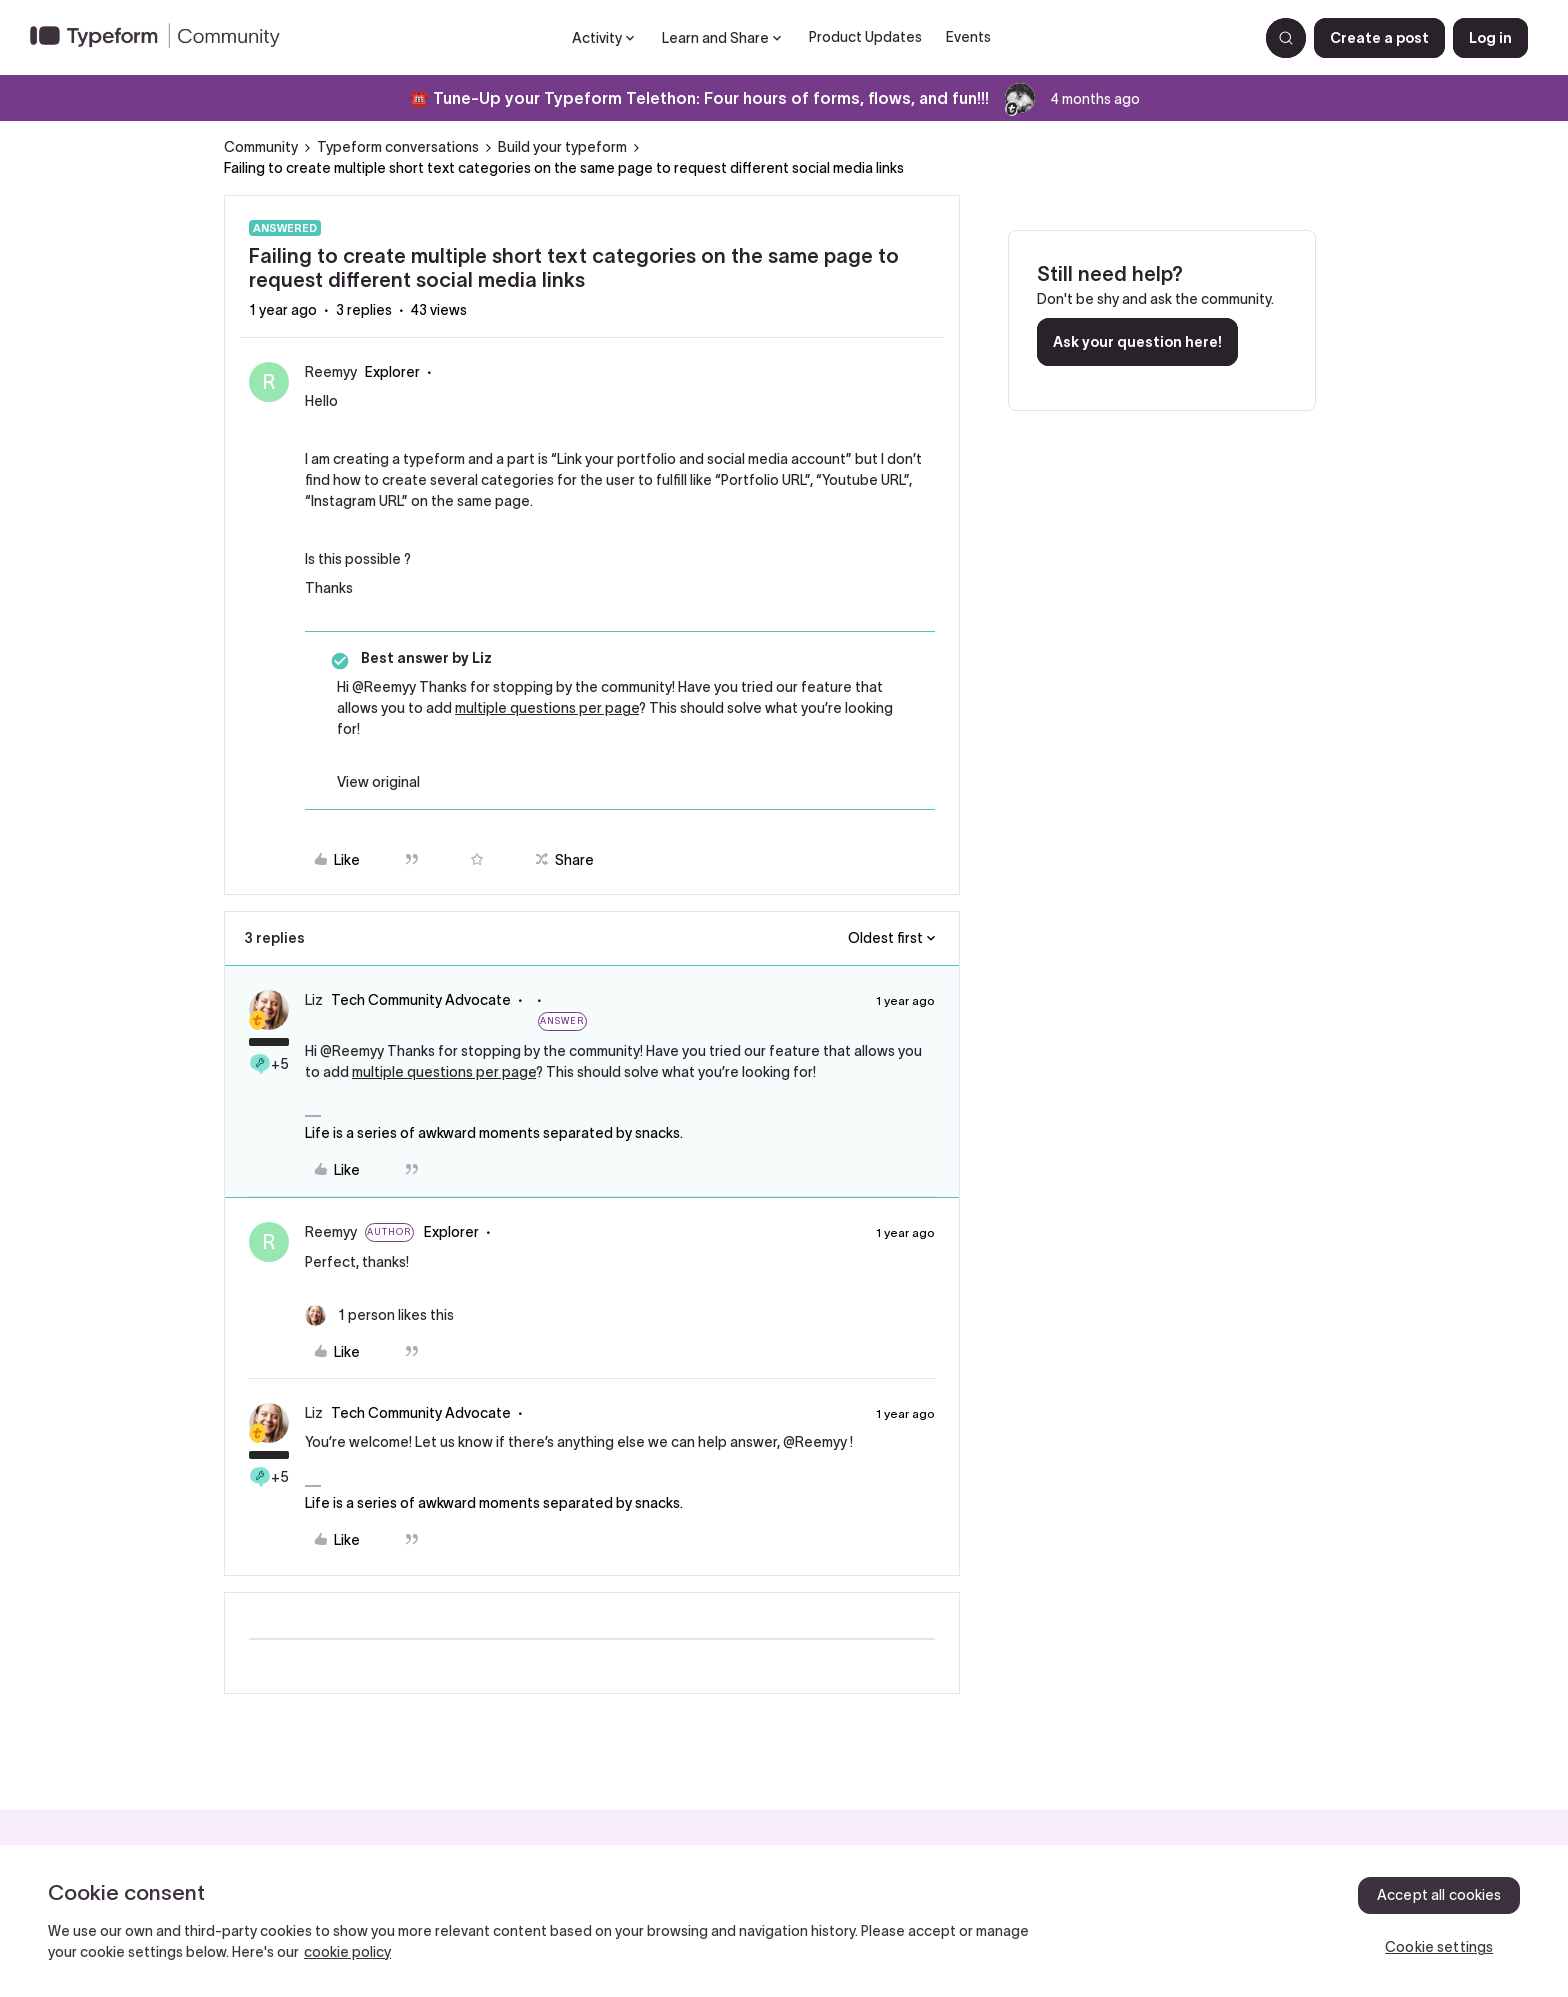  What do you see at coordinates (865, 37) in the screenshot?
I see `Product Updates` at bounding box center [865, 37].